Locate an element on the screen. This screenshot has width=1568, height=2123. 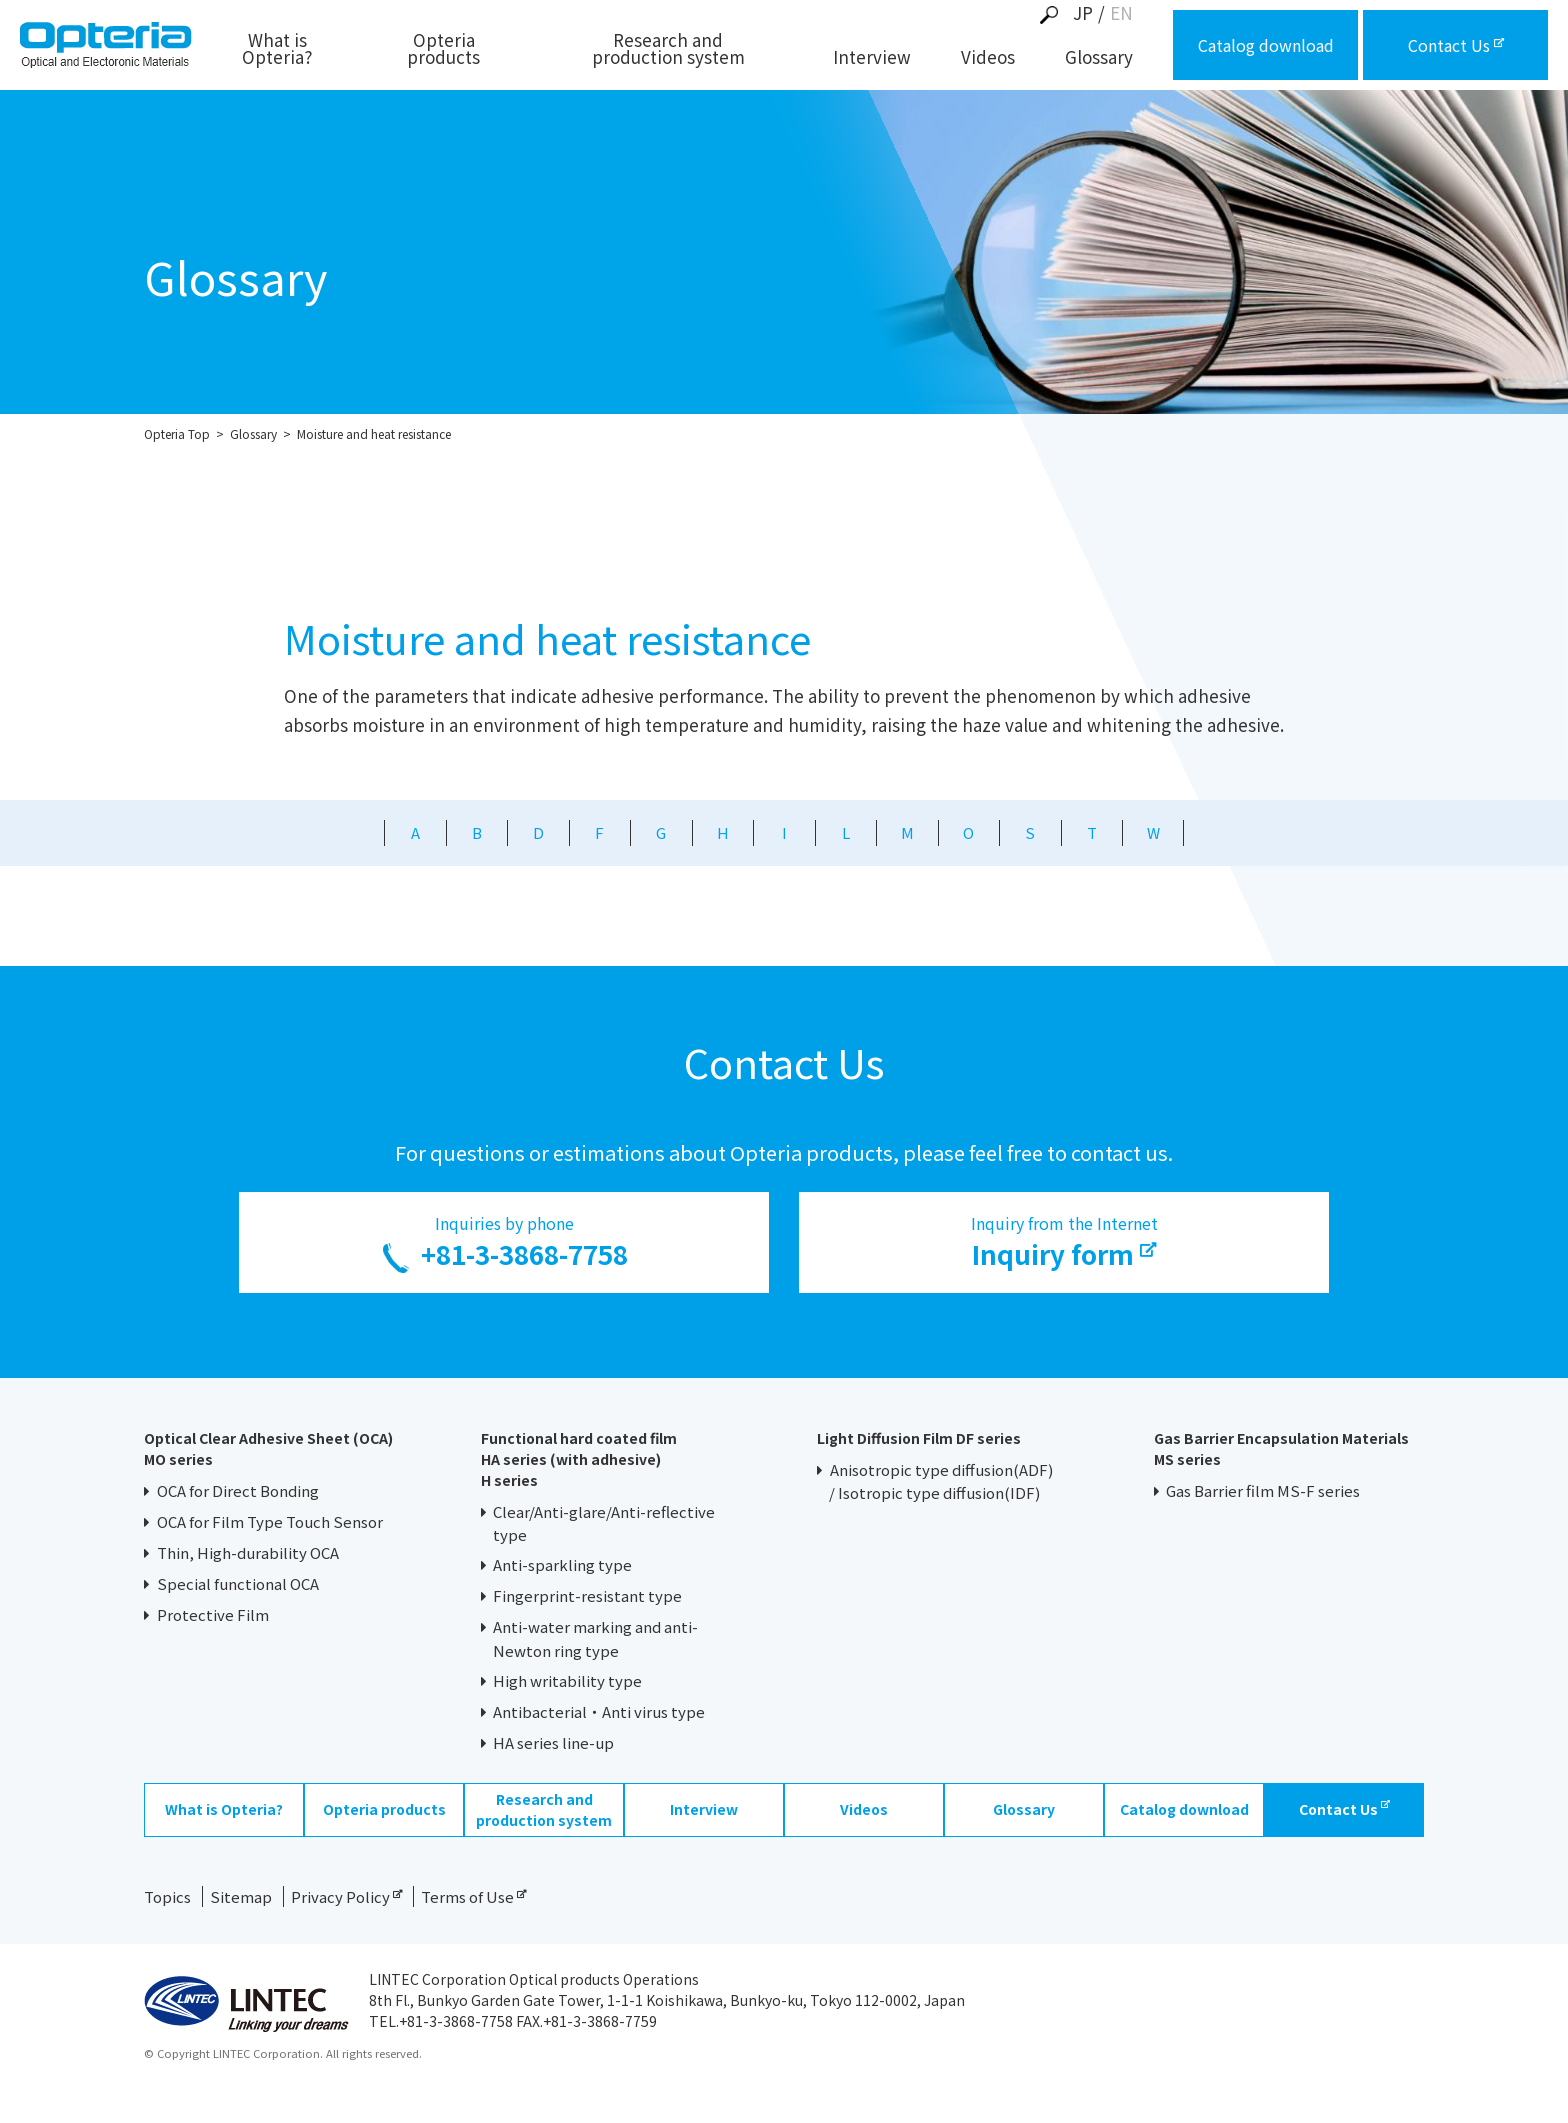
Topics is located at coordinates (167, 1896).